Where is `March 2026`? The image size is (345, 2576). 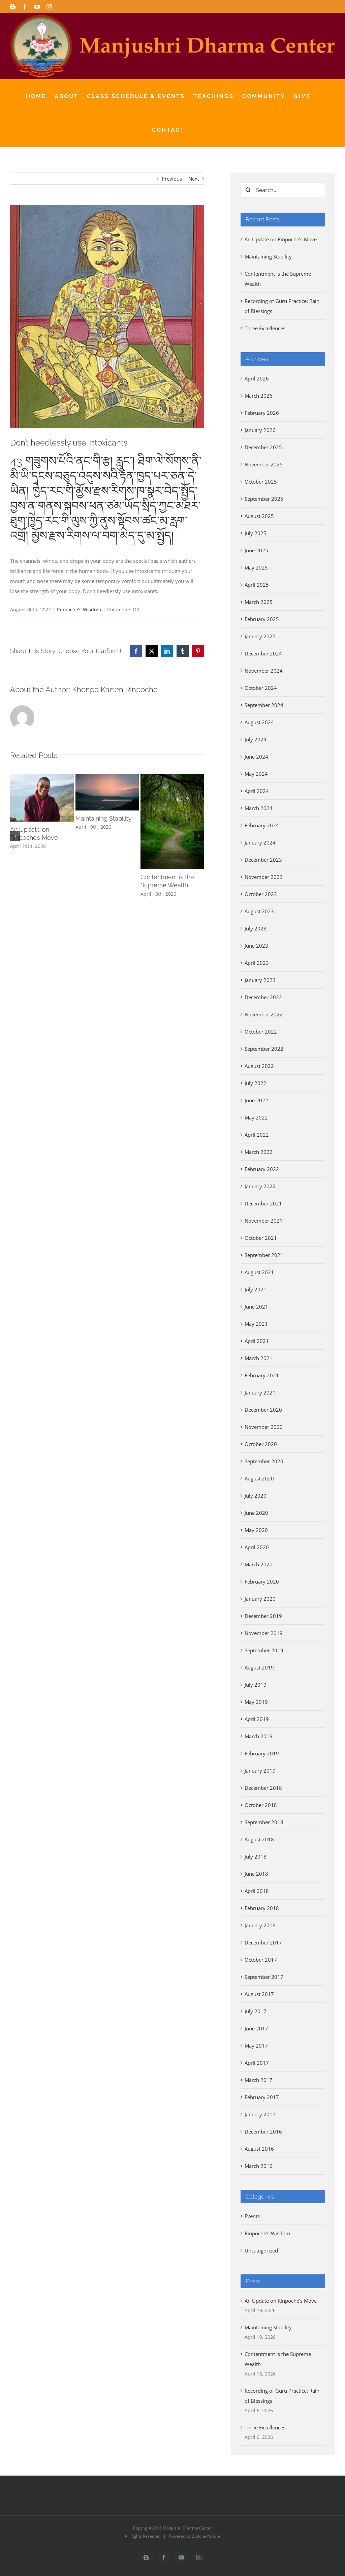
March 2026 is located at coordinates (259, 395).